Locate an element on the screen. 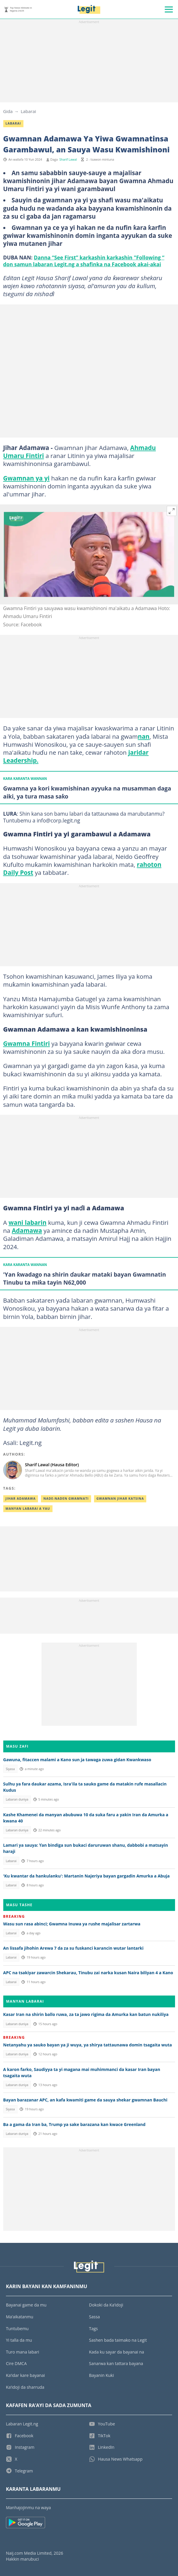 The height and width of the screenshot is (2576, 178). nan is located at coordinates (143, 736).